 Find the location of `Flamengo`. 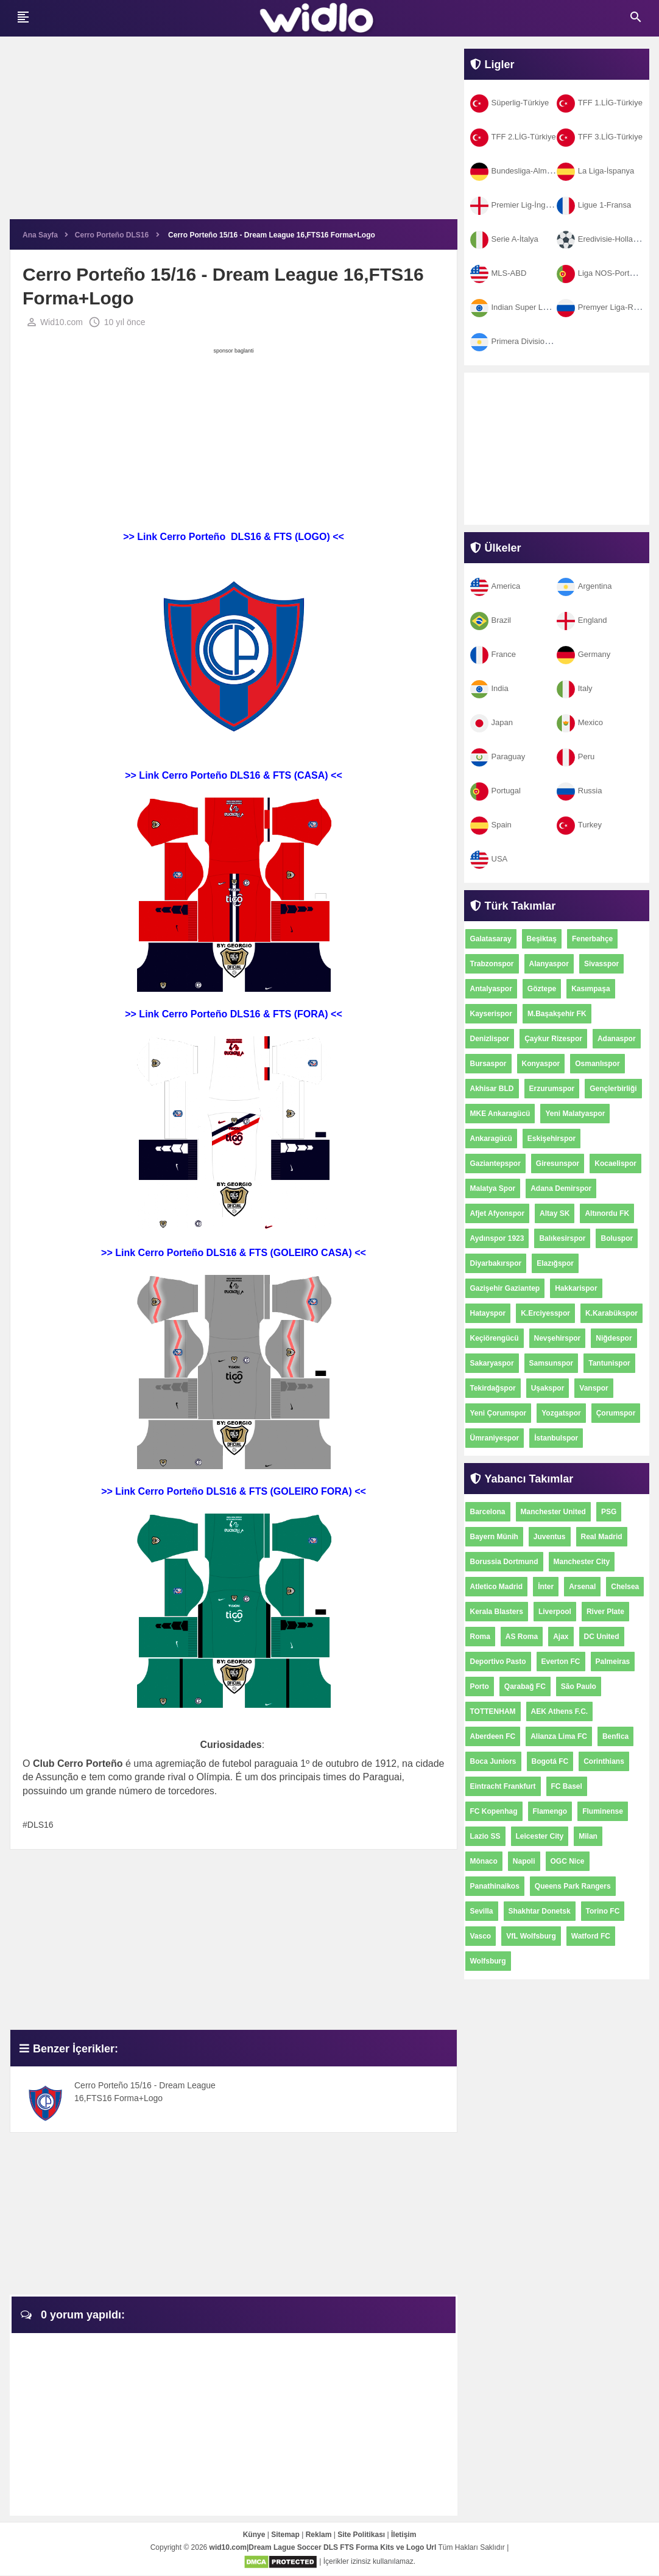

Flamengo is located at coordinates (550, 1811).